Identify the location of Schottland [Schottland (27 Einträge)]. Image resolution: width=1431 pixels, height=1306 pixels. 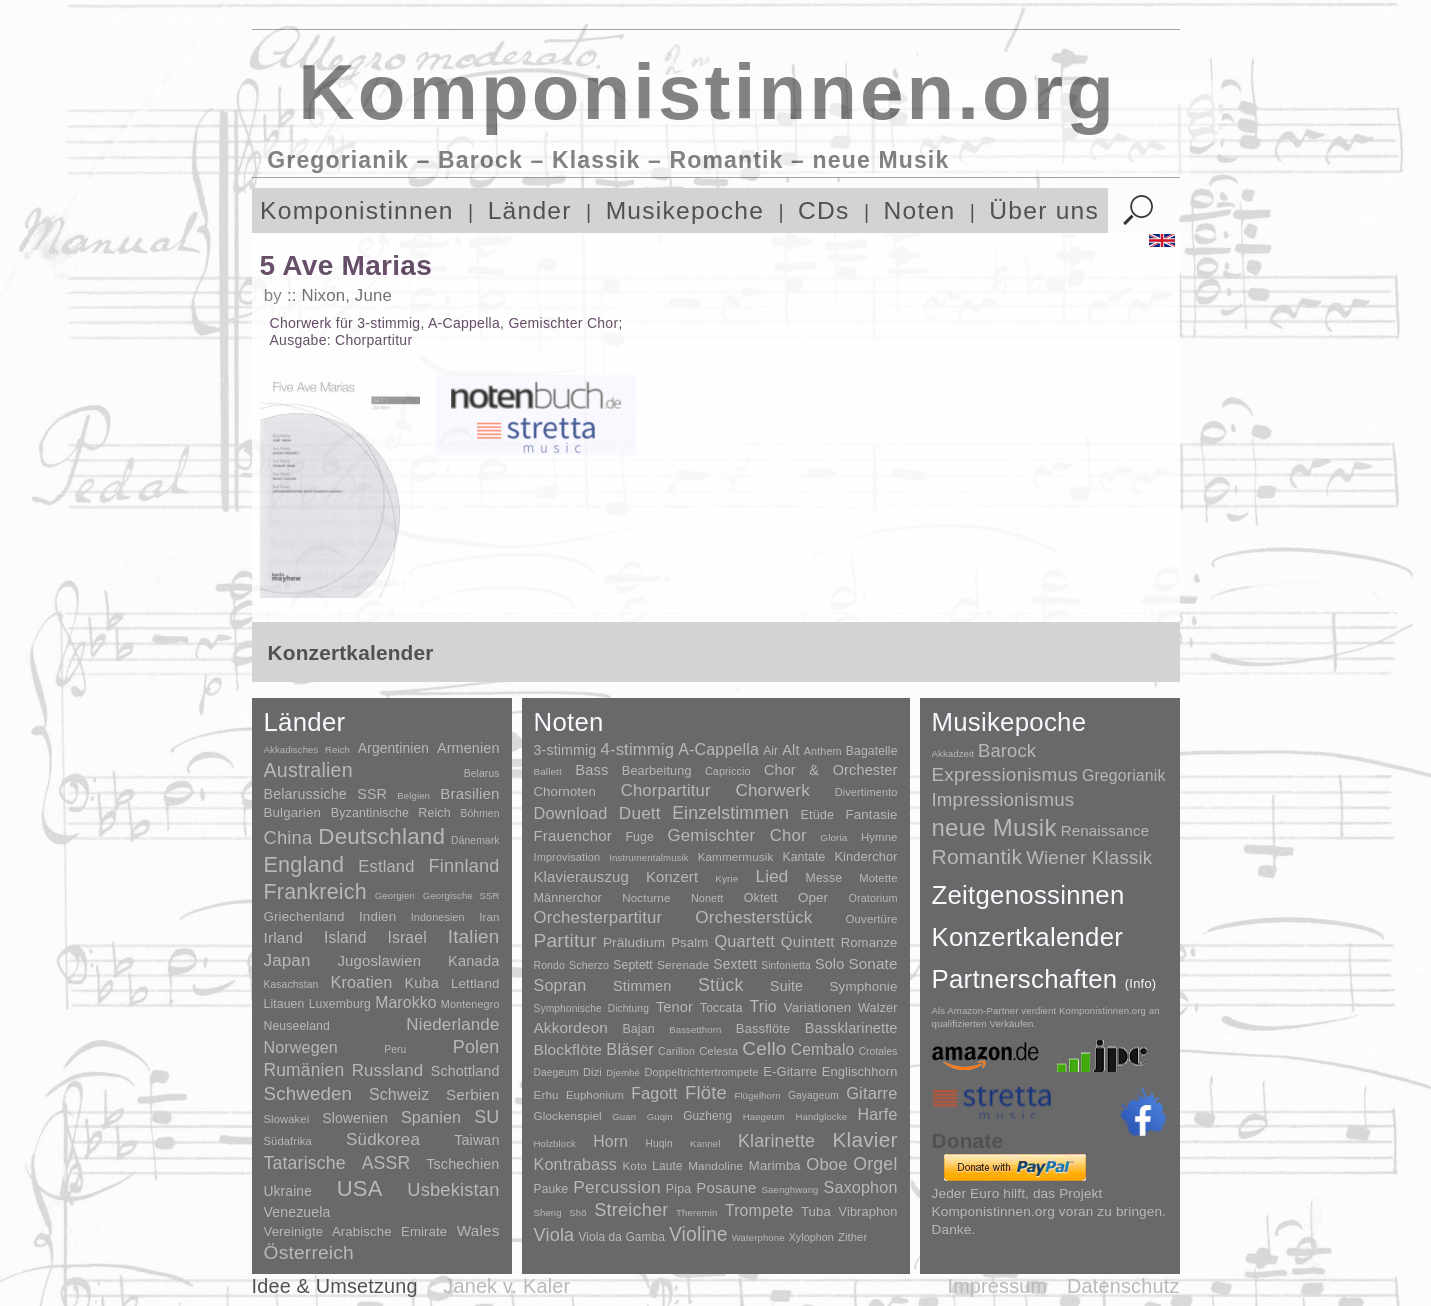
(465, 1071).